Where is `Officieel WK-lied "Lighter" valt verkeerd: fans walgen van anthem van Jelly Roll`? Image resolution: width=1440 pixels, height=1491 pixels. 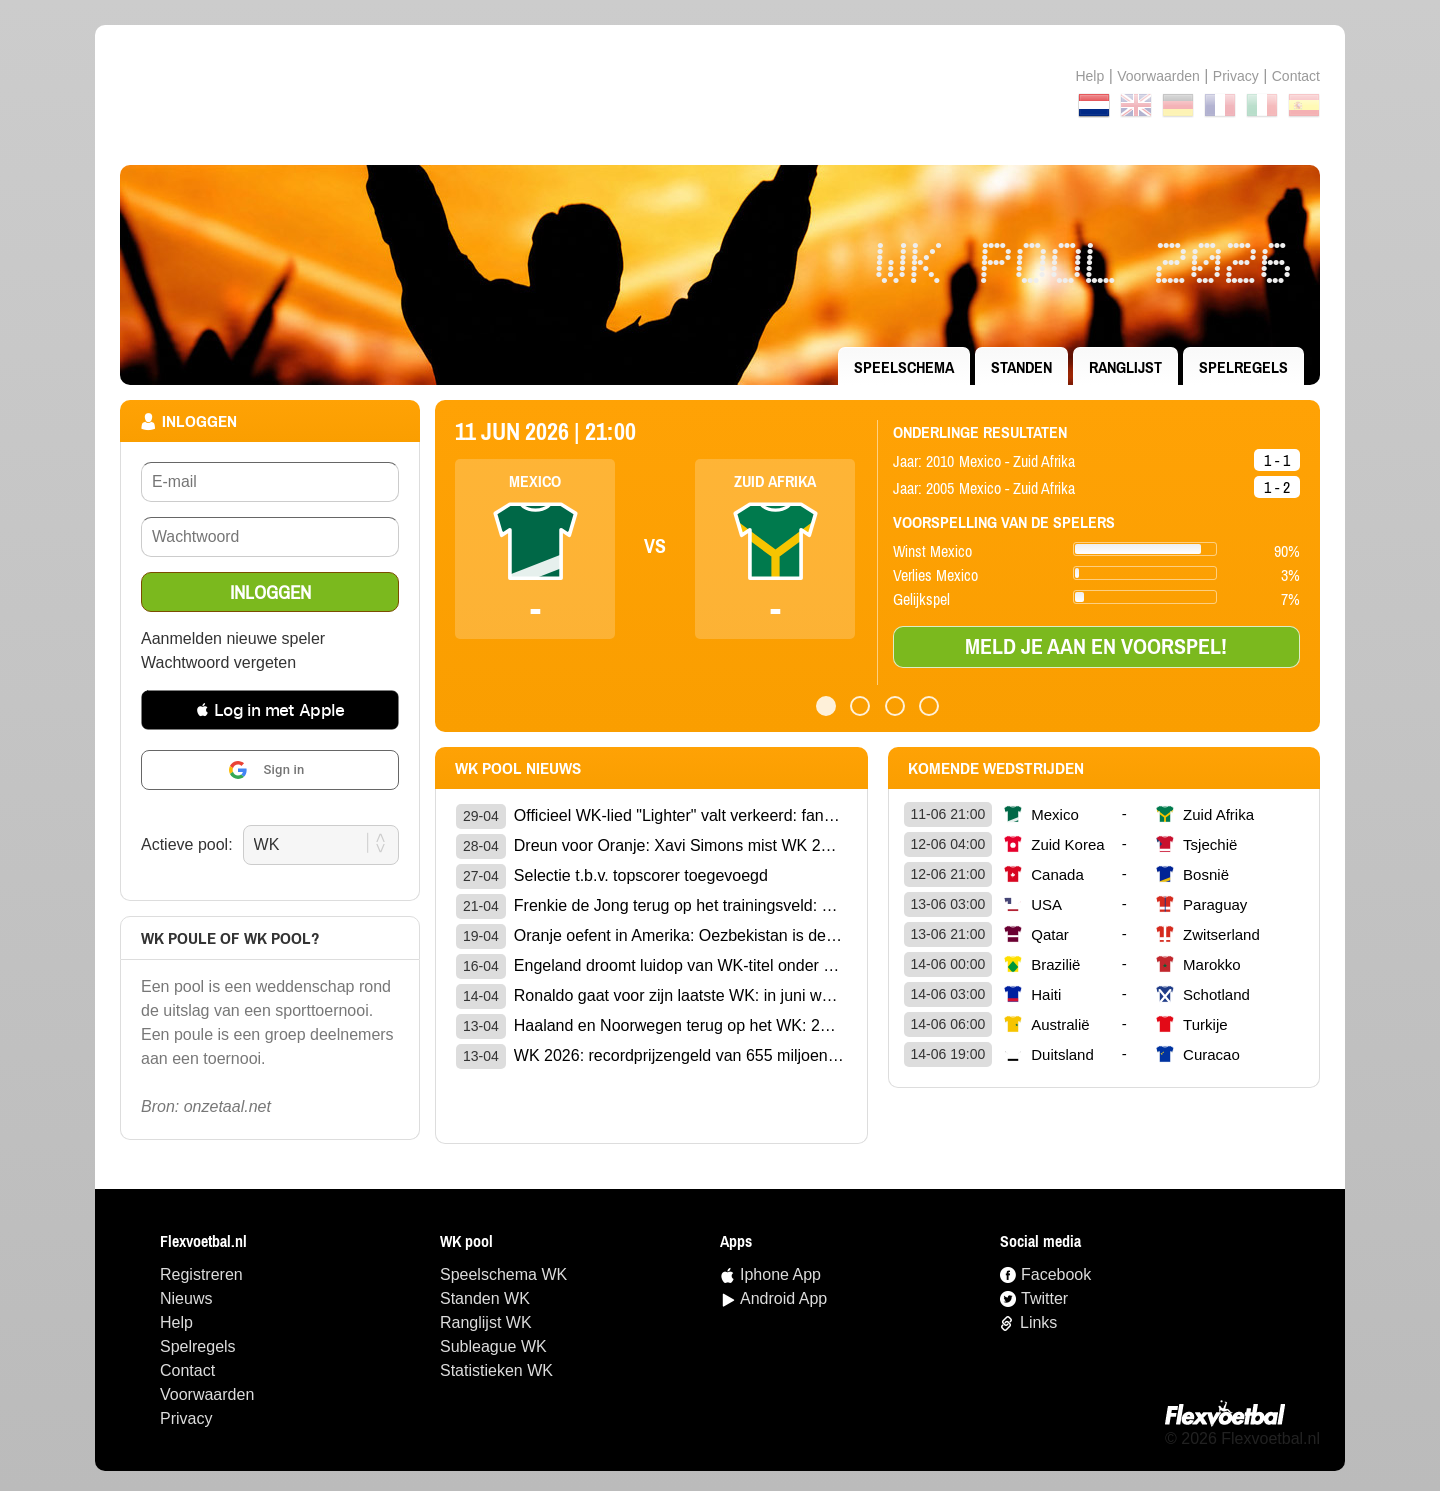 Officieel WK-lied "Lighter" valt verkeerd: fans walgen van anthem van Jelly Roll is located at coordinates (679, 815).